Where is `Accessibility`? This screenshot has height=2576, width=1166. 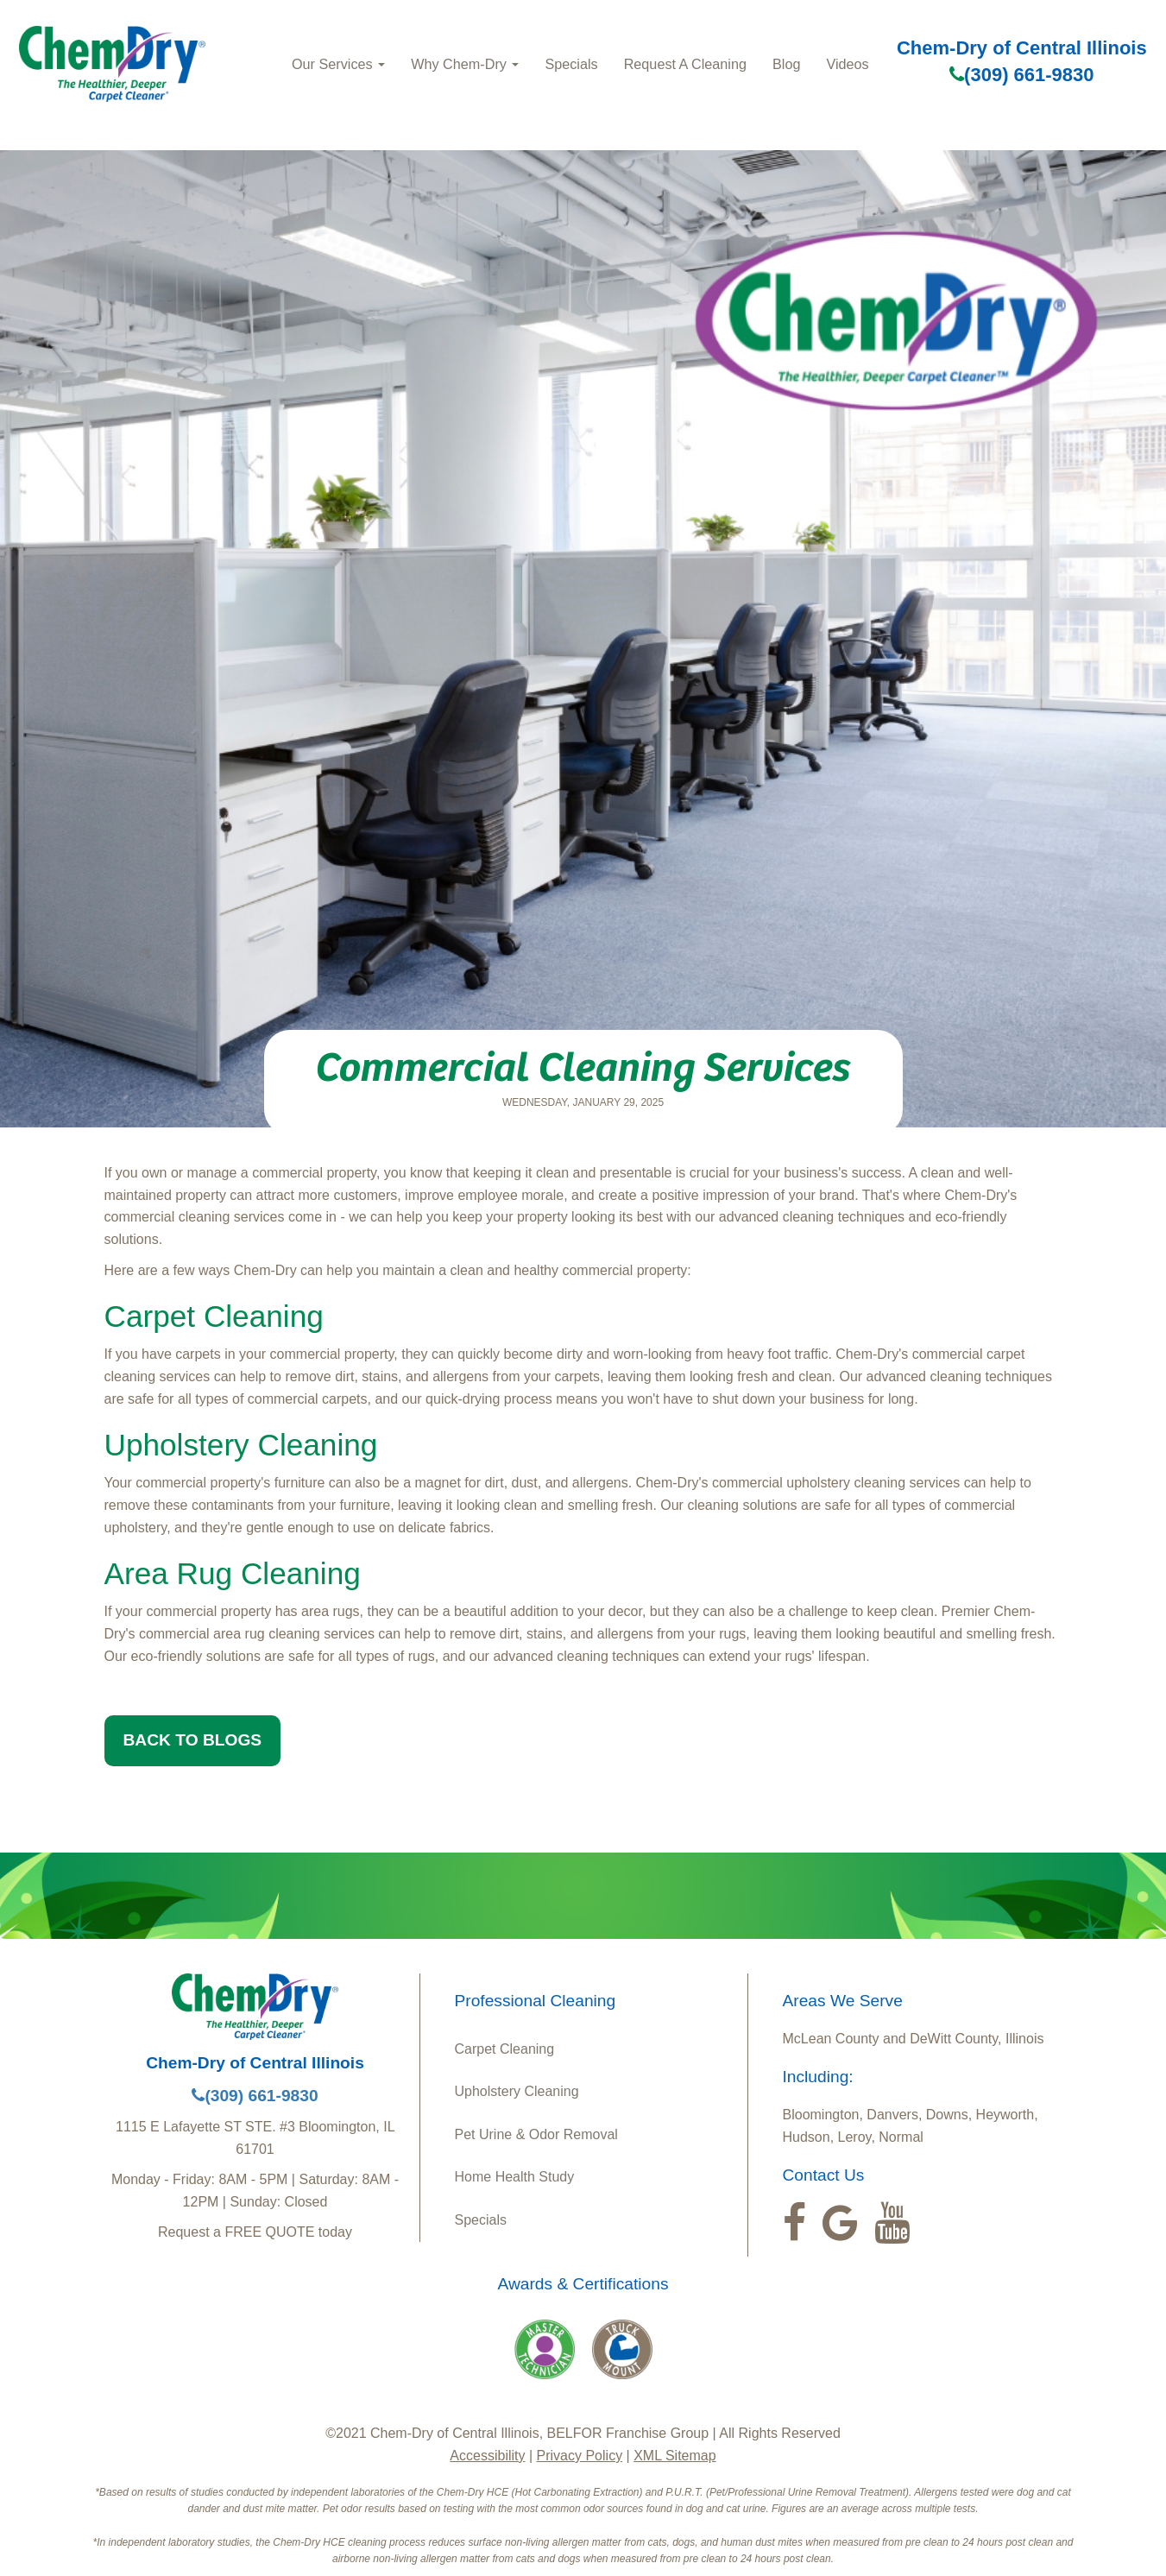
Accessibility is located at coordinates (487, 2455).